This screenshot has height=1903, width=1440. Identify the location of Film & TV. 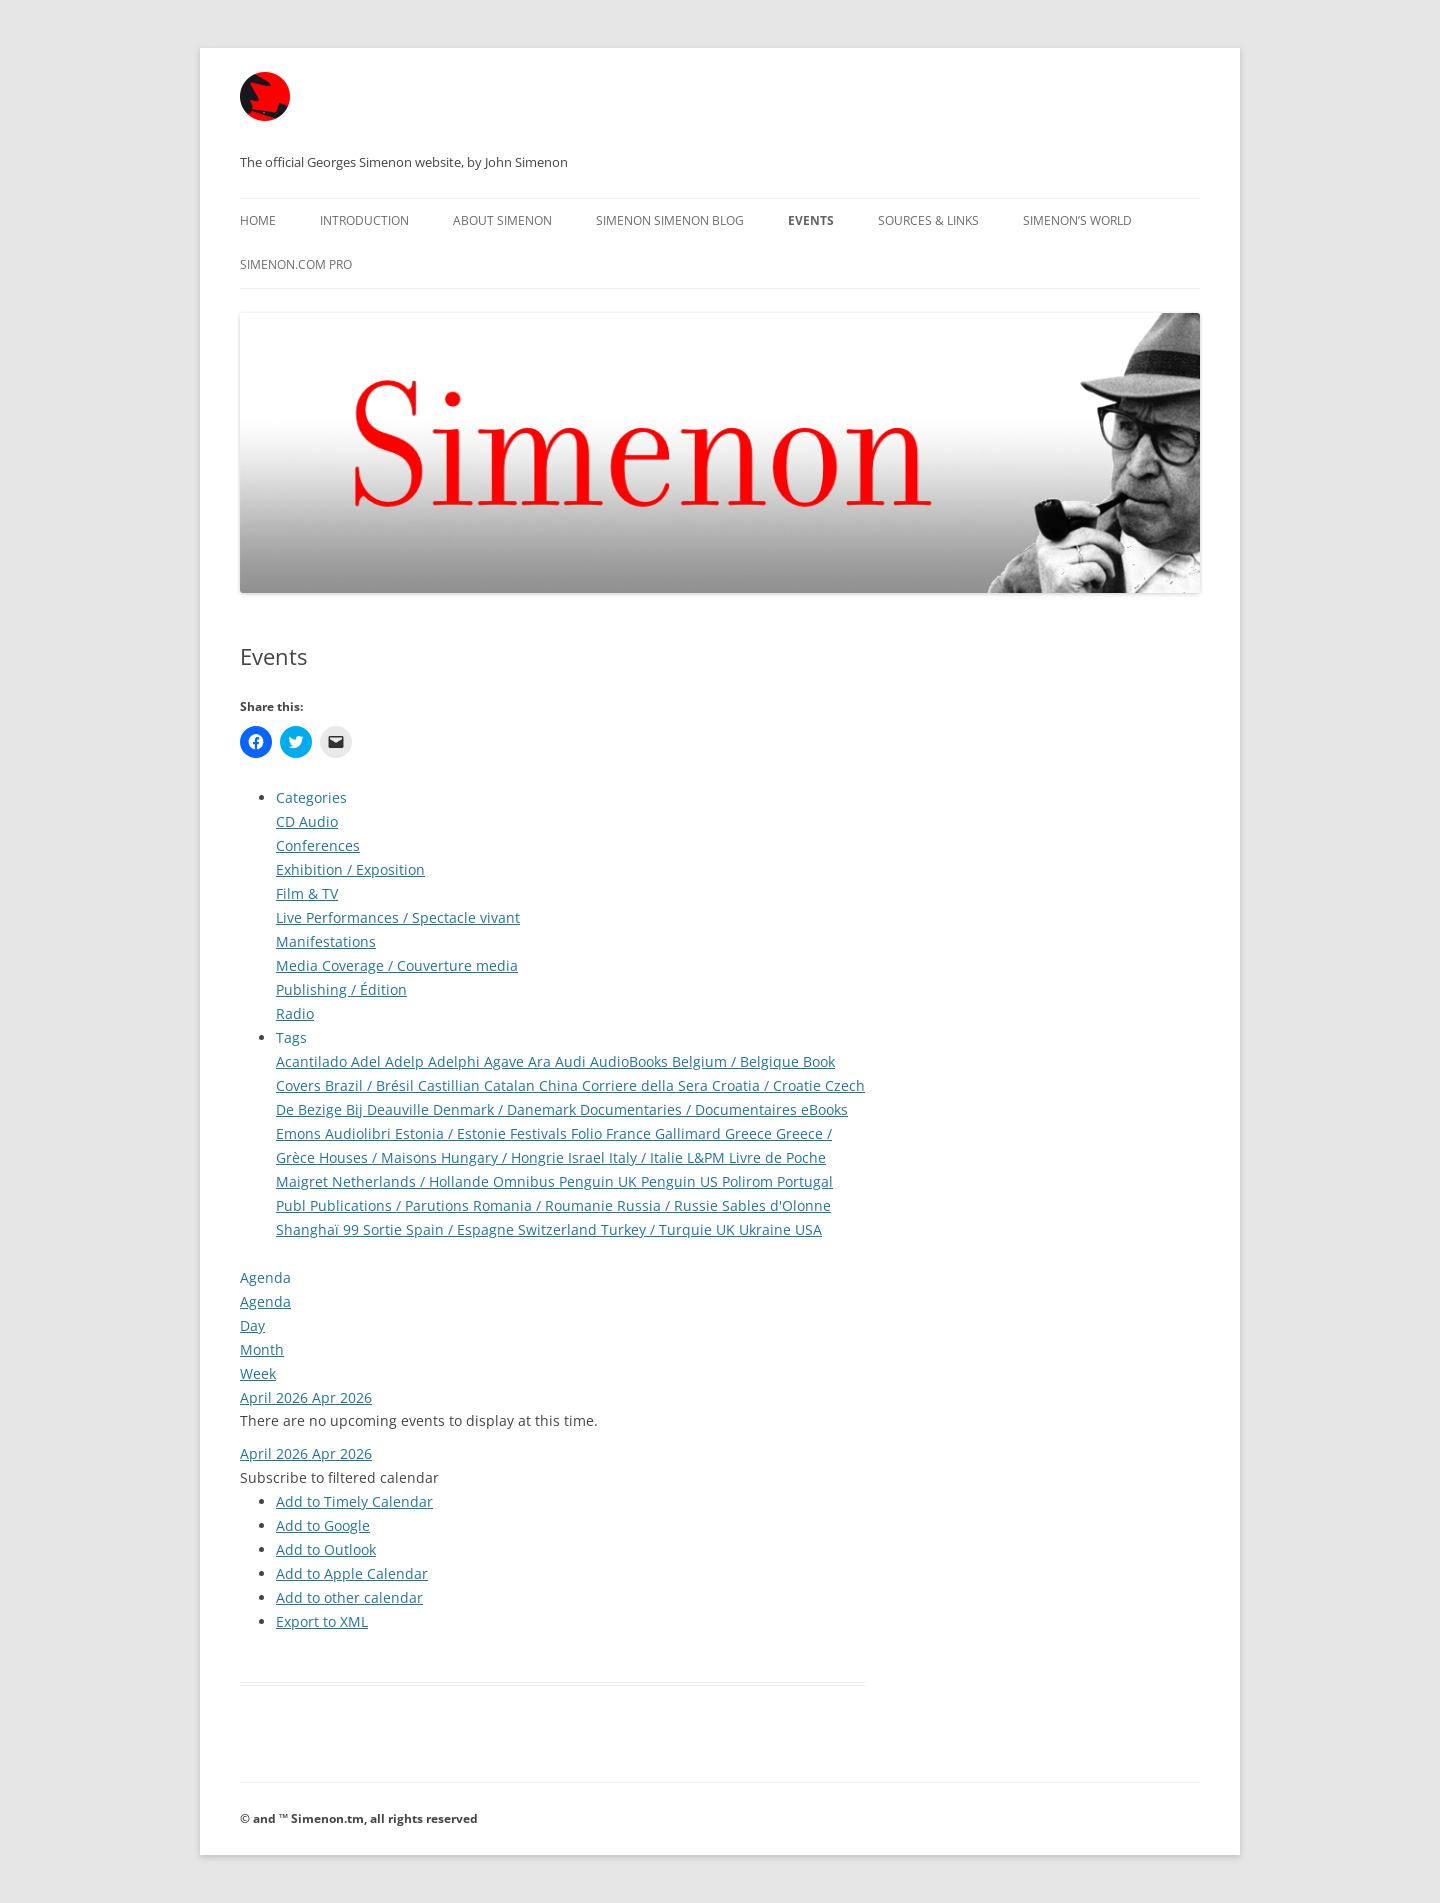
(307, 893).